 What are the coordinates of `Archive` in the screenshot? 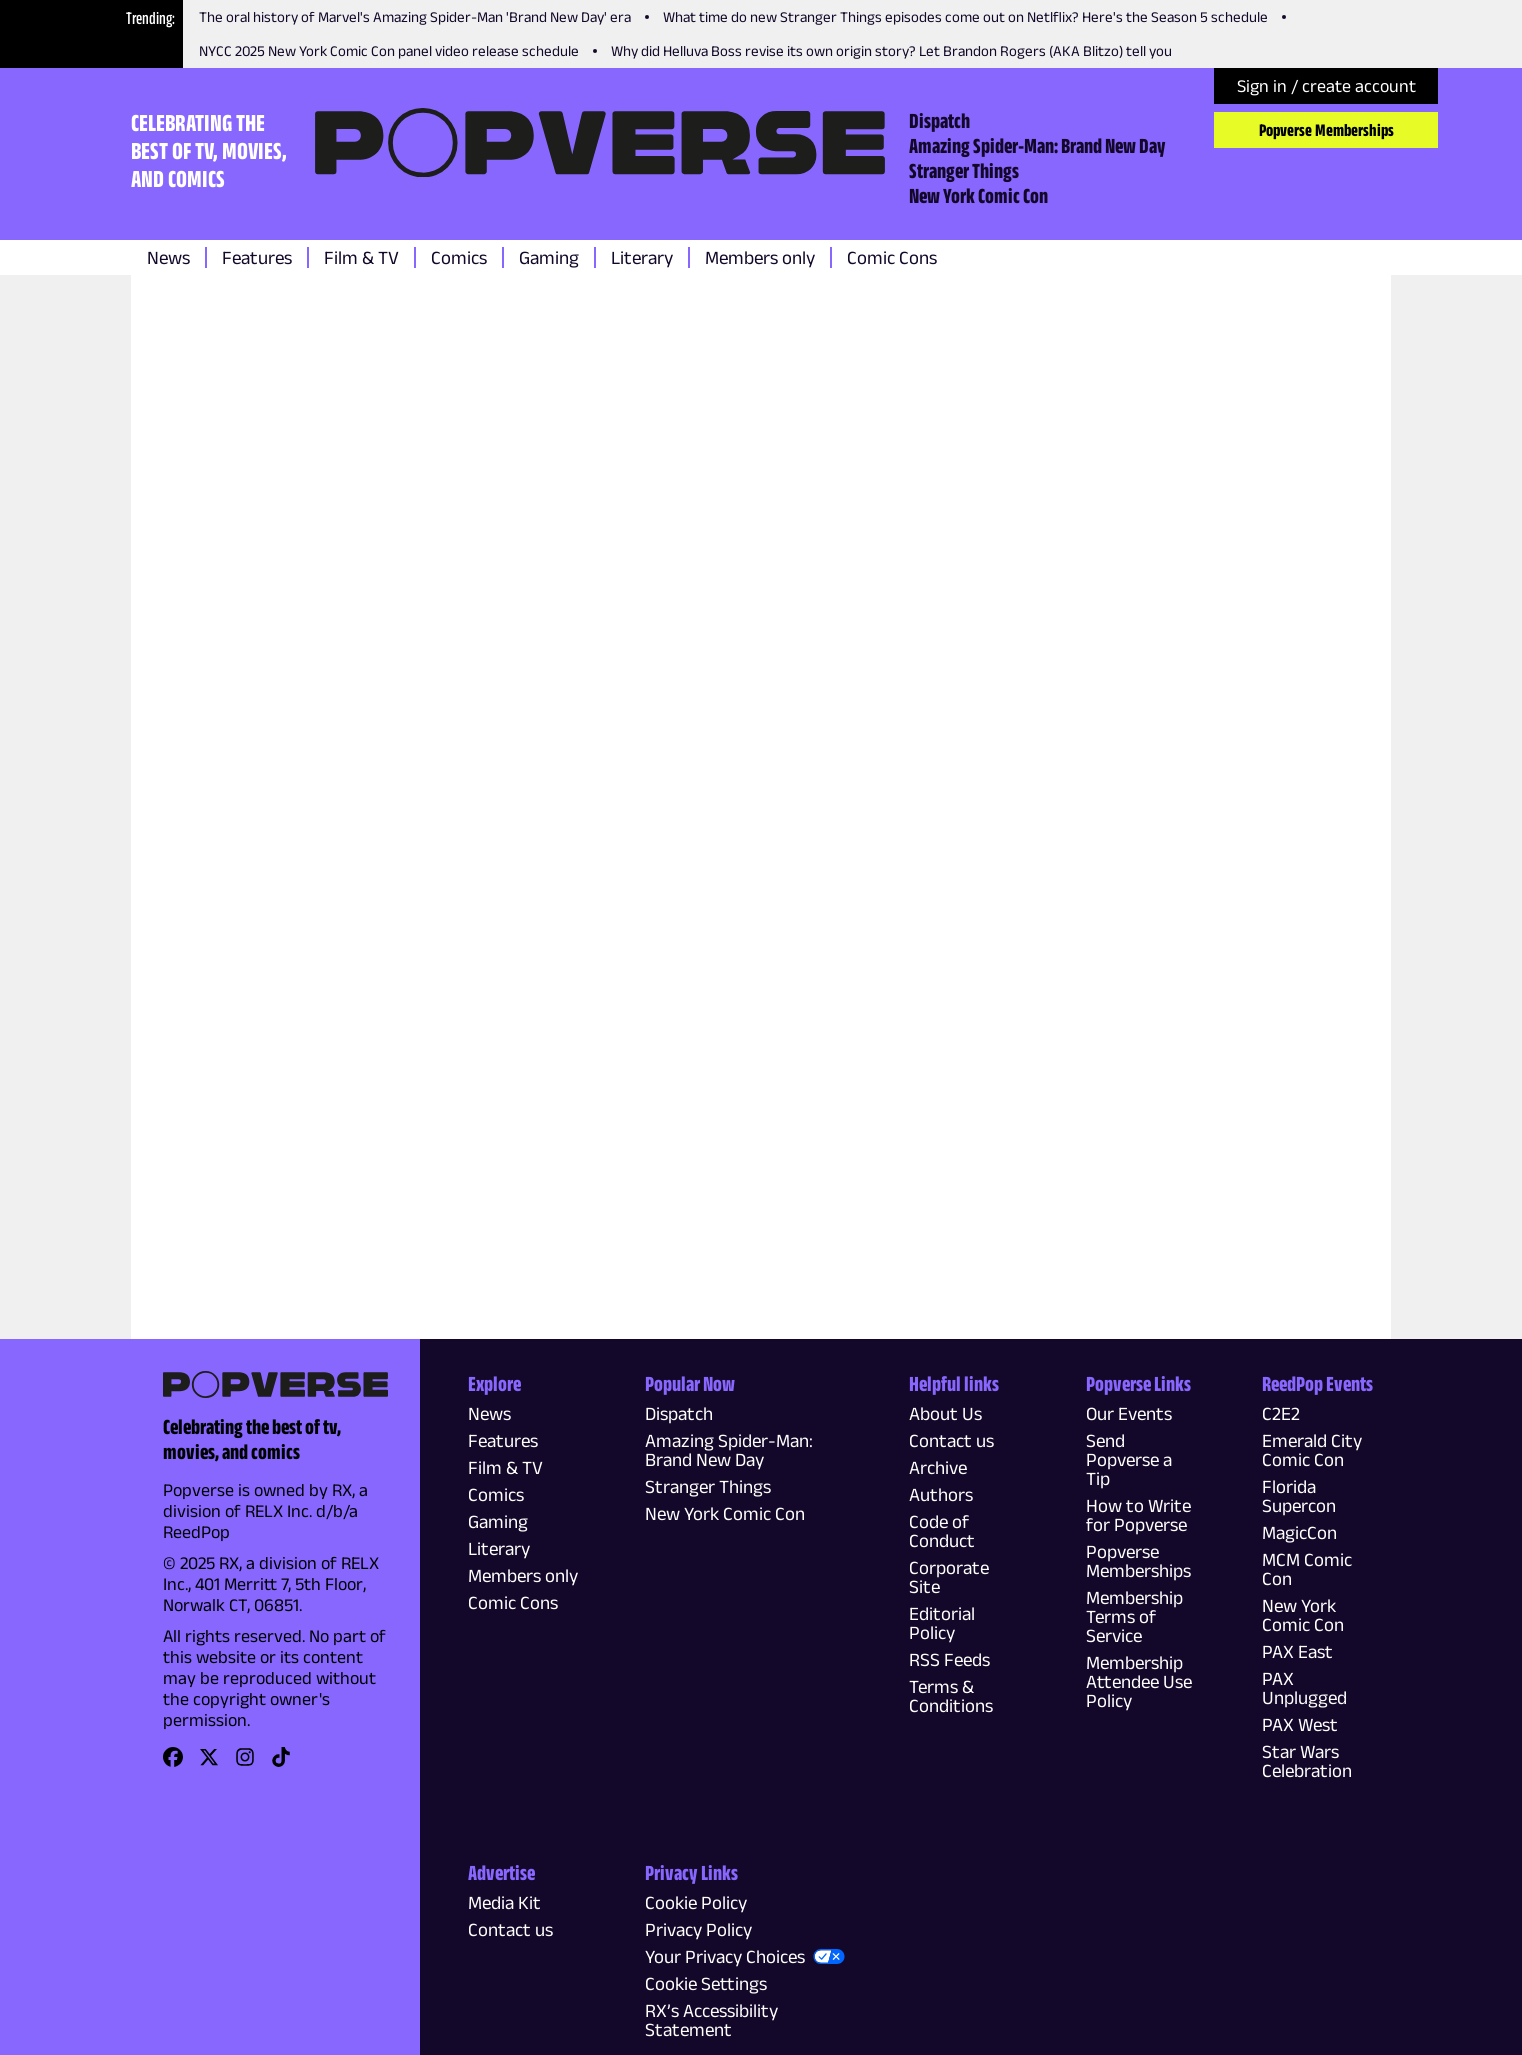 It's located at (938, 1467).